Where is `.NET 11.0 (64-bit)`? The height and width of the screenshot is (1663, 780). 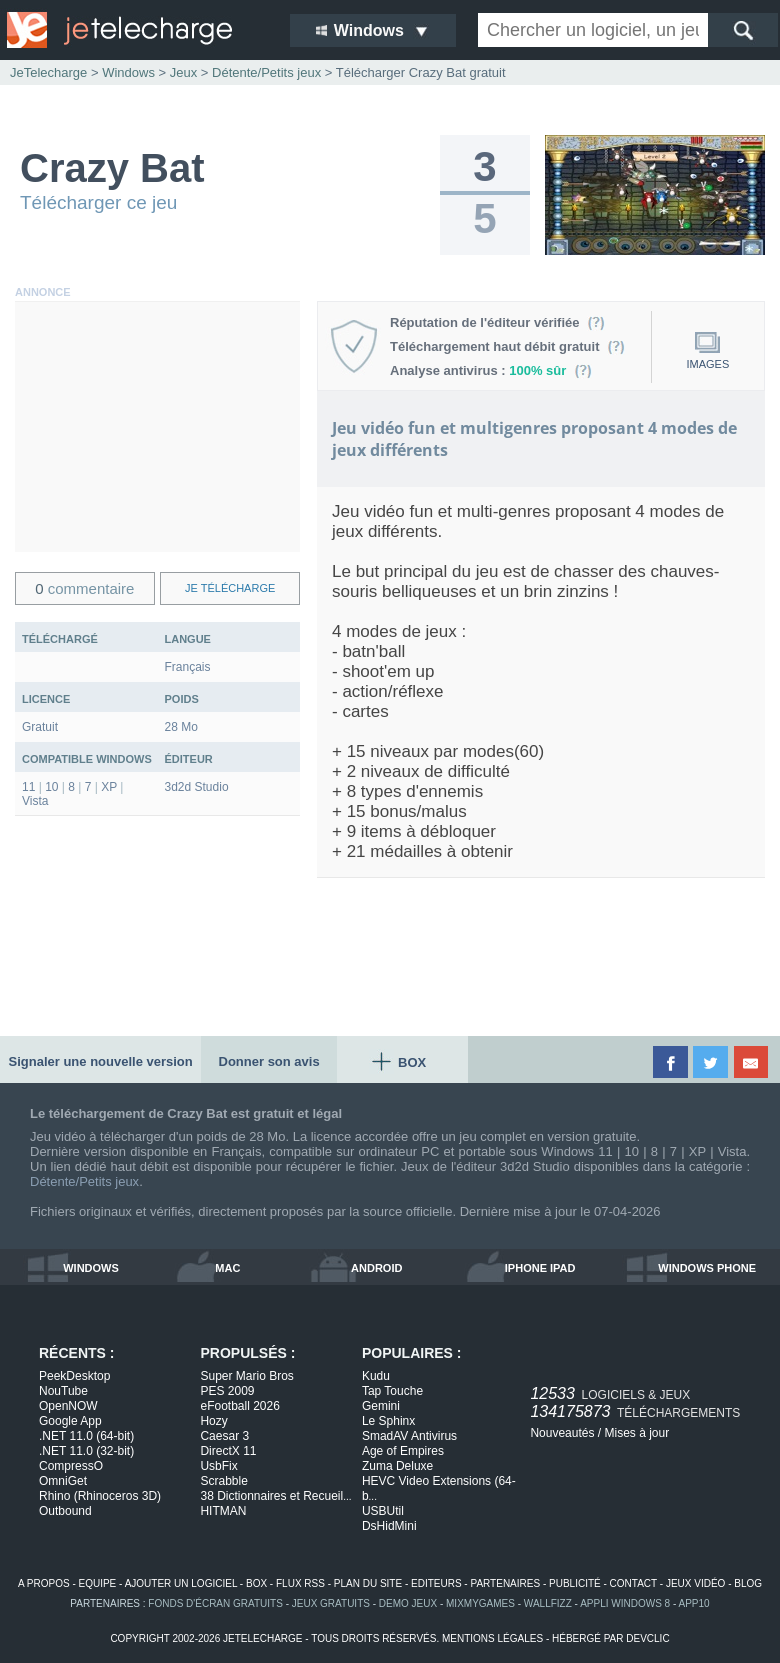 .NET 11.0 (64-bit) is located at coordinates (86, 1436).